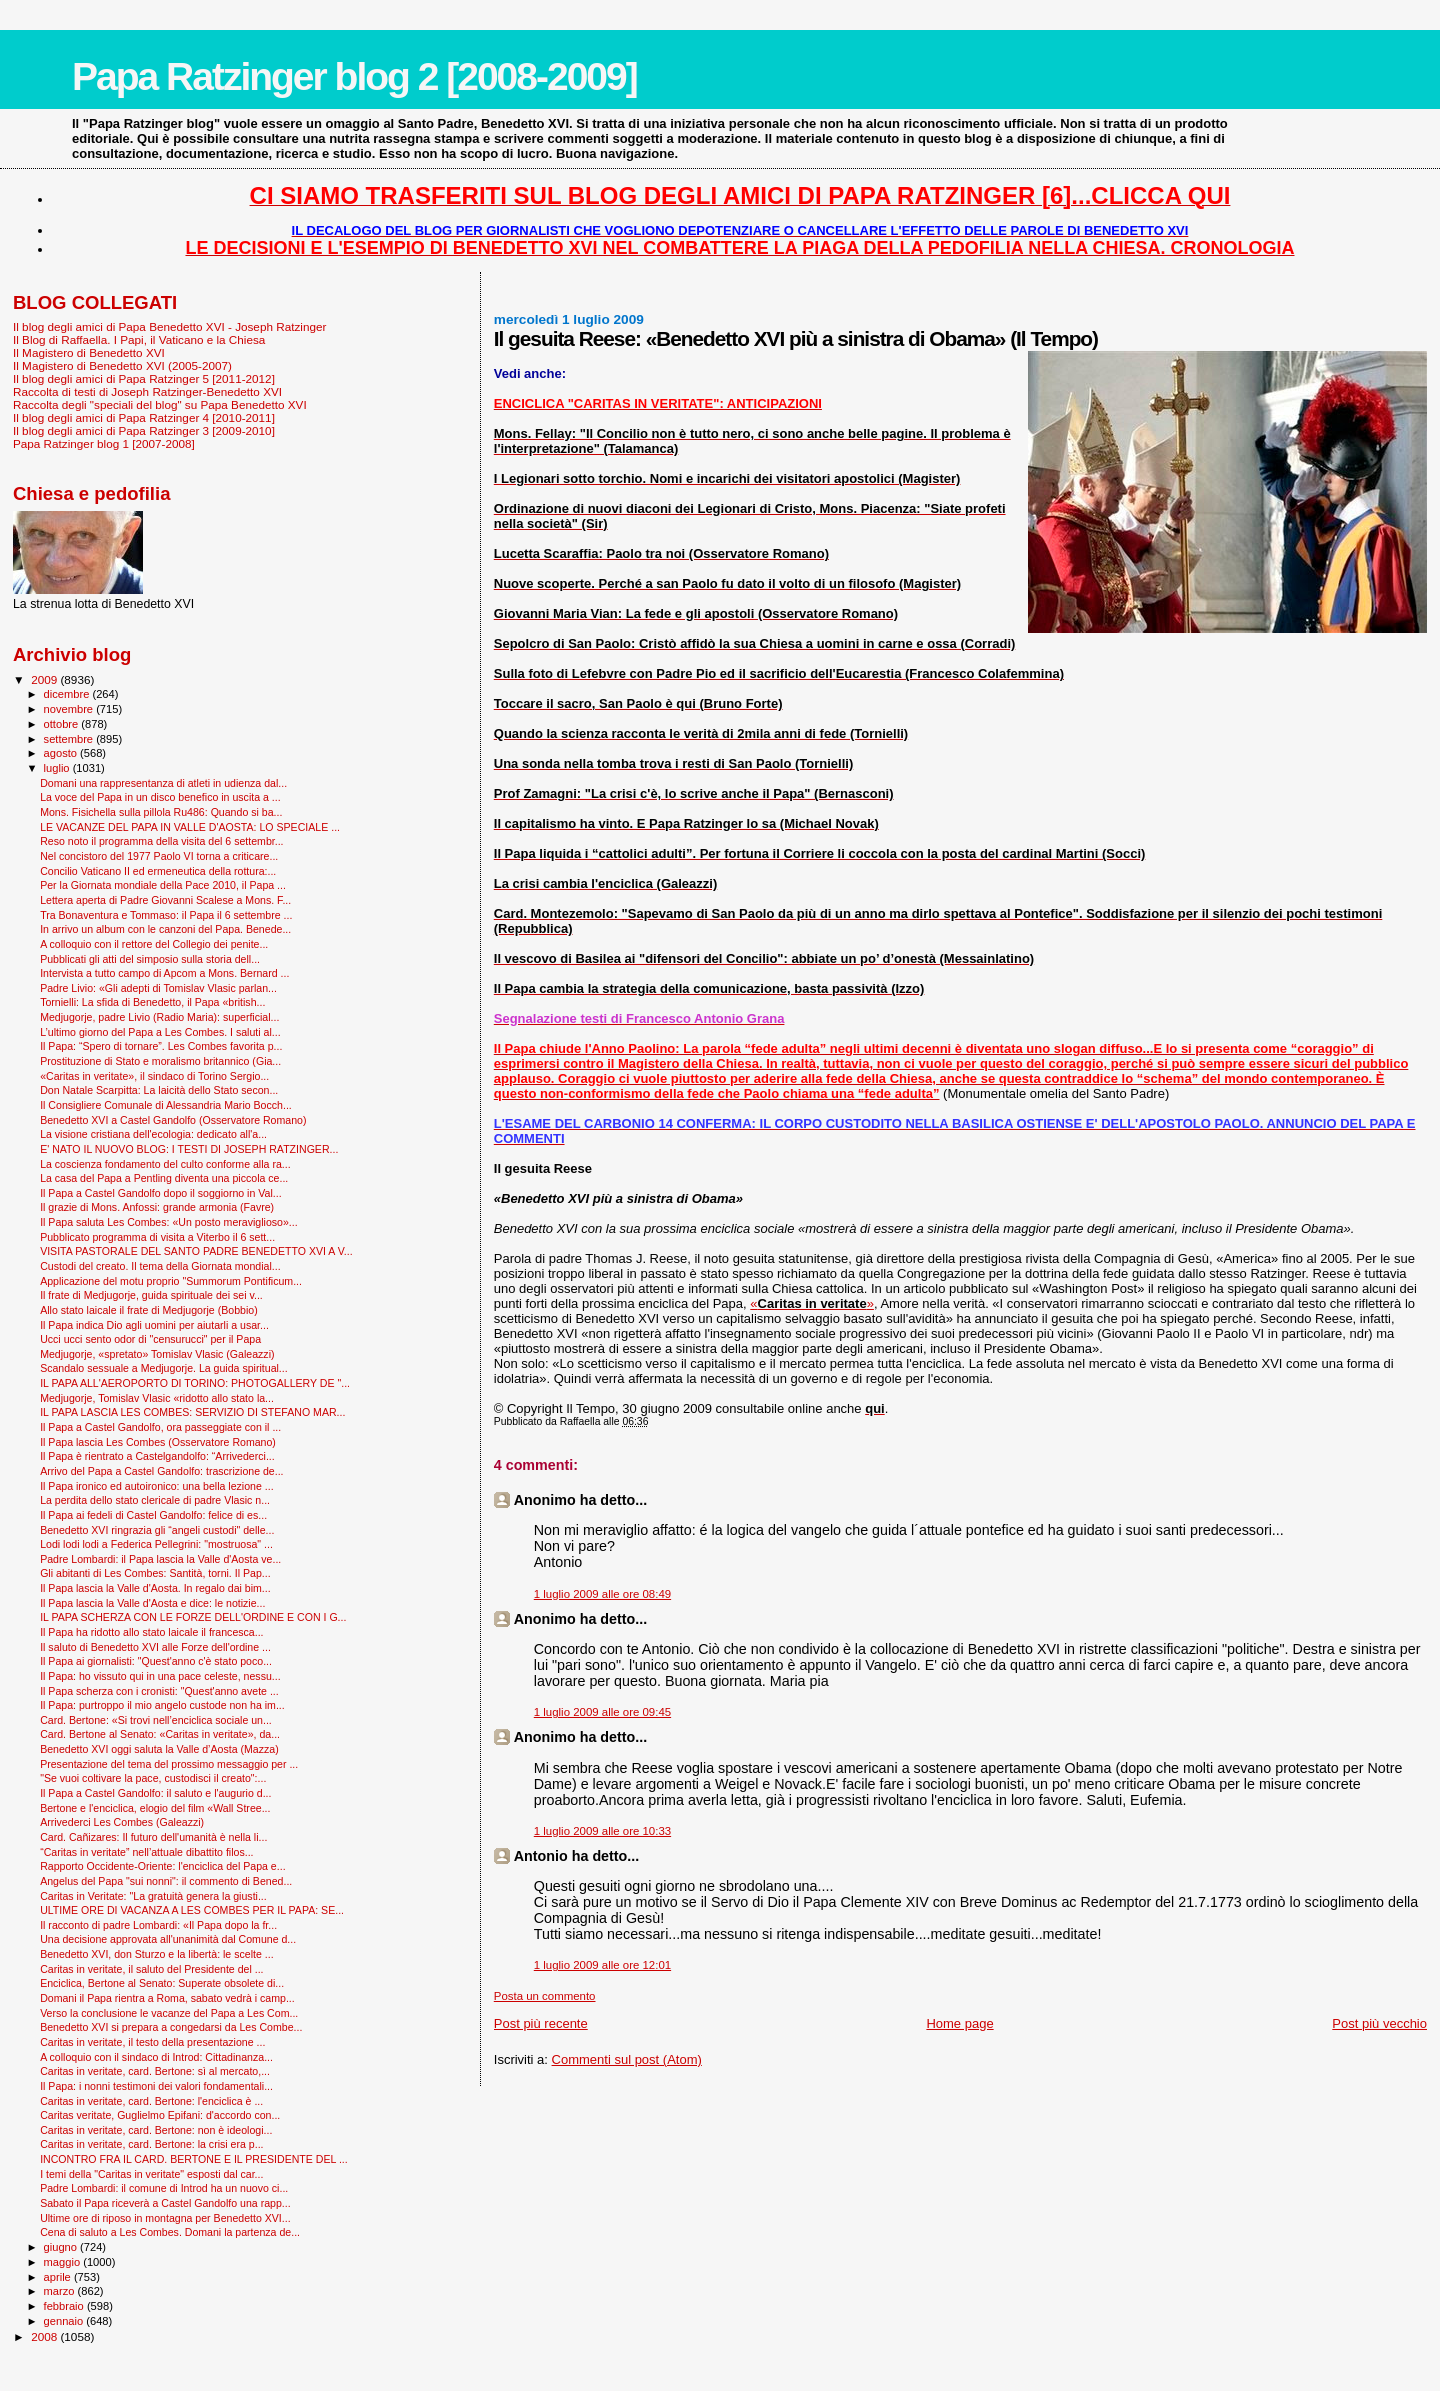  I want to click on Nel concistoro del 1977 Paolo VI torna a criticare..., so click(159, 856).